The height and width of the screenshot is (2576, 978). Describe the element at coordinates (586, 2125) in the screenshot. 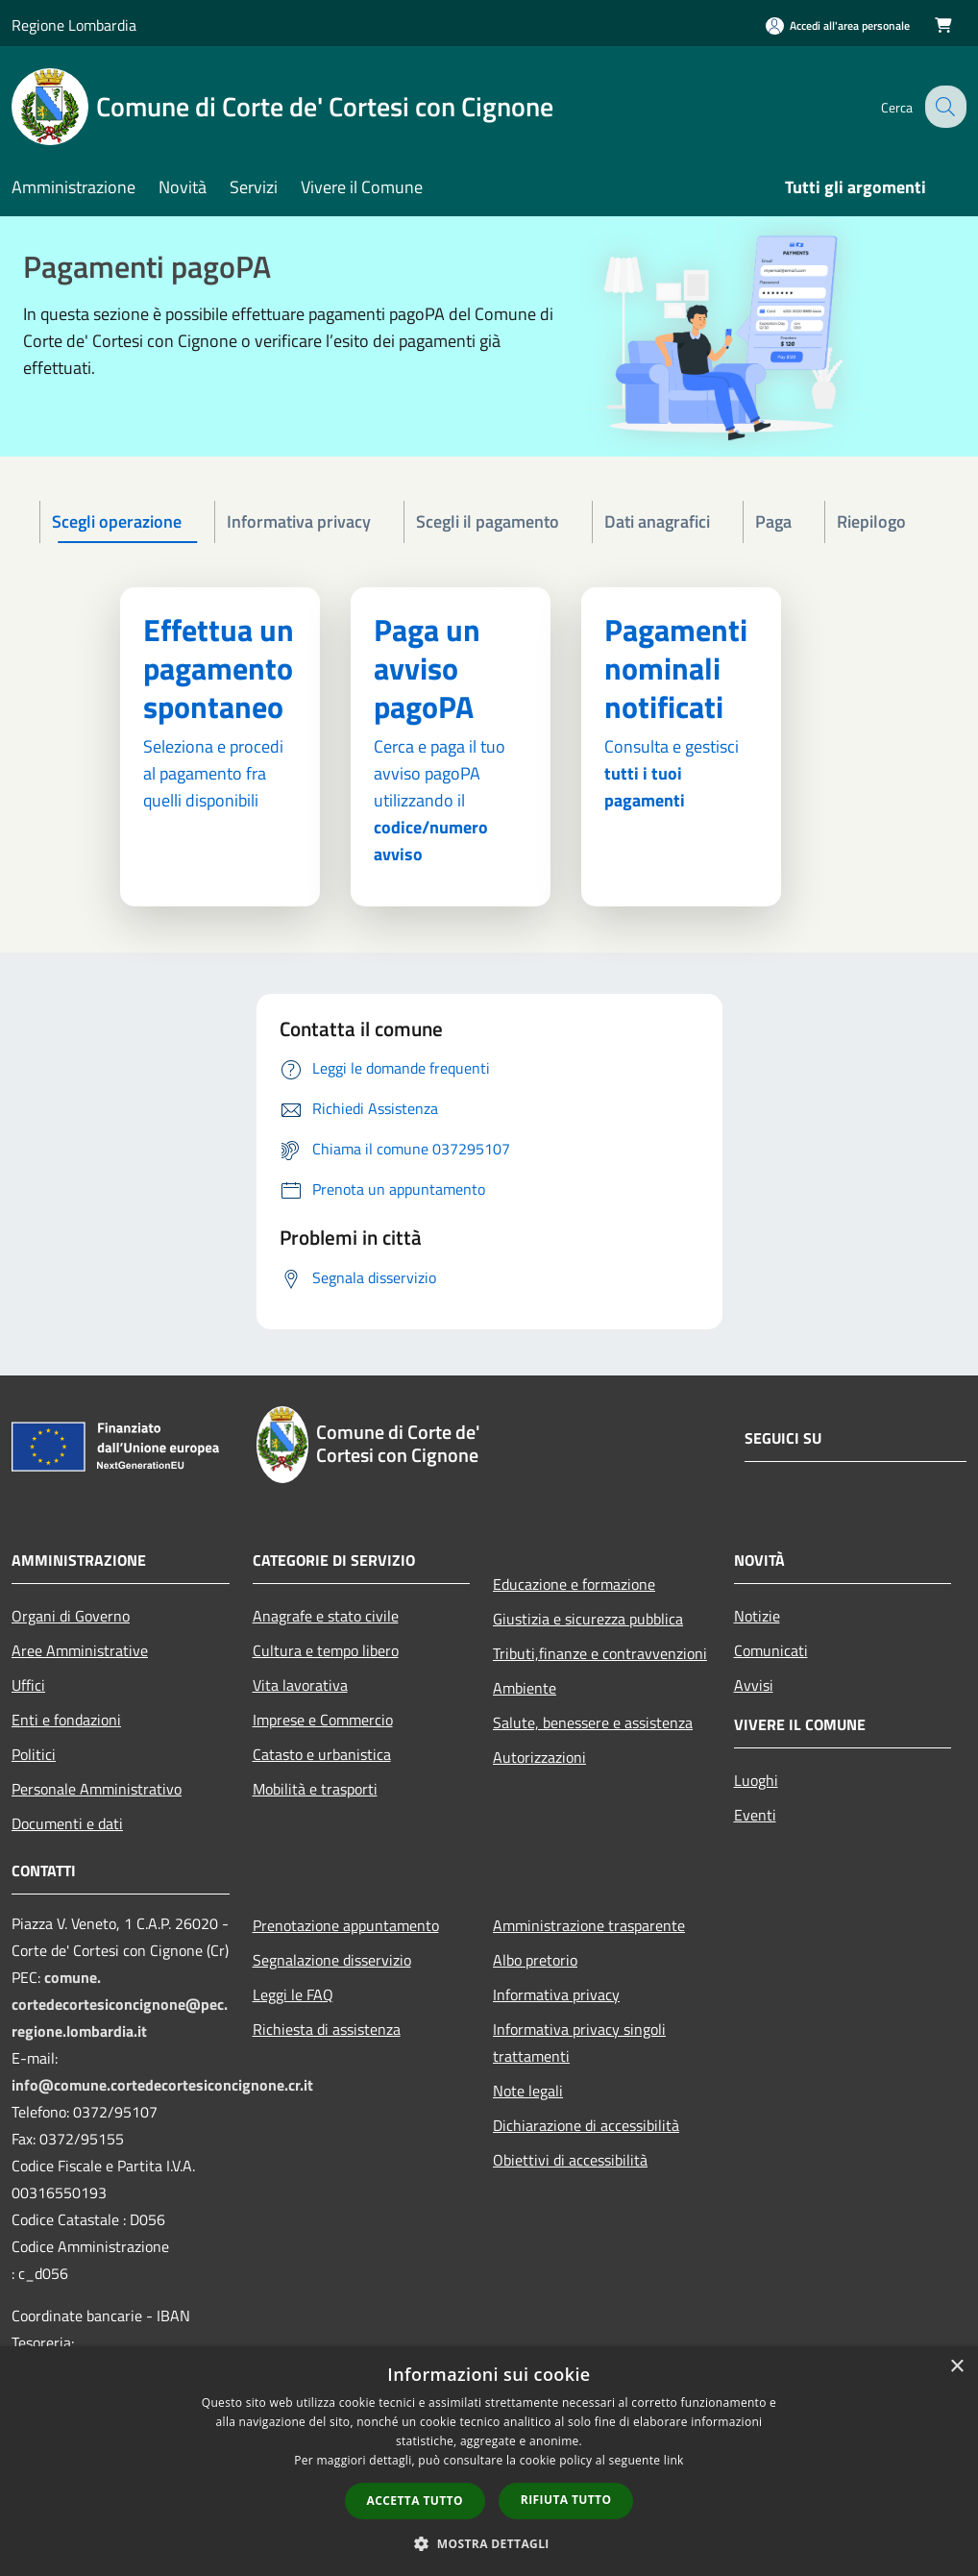

I see `Dichiarazione di accessibilità` at that location.